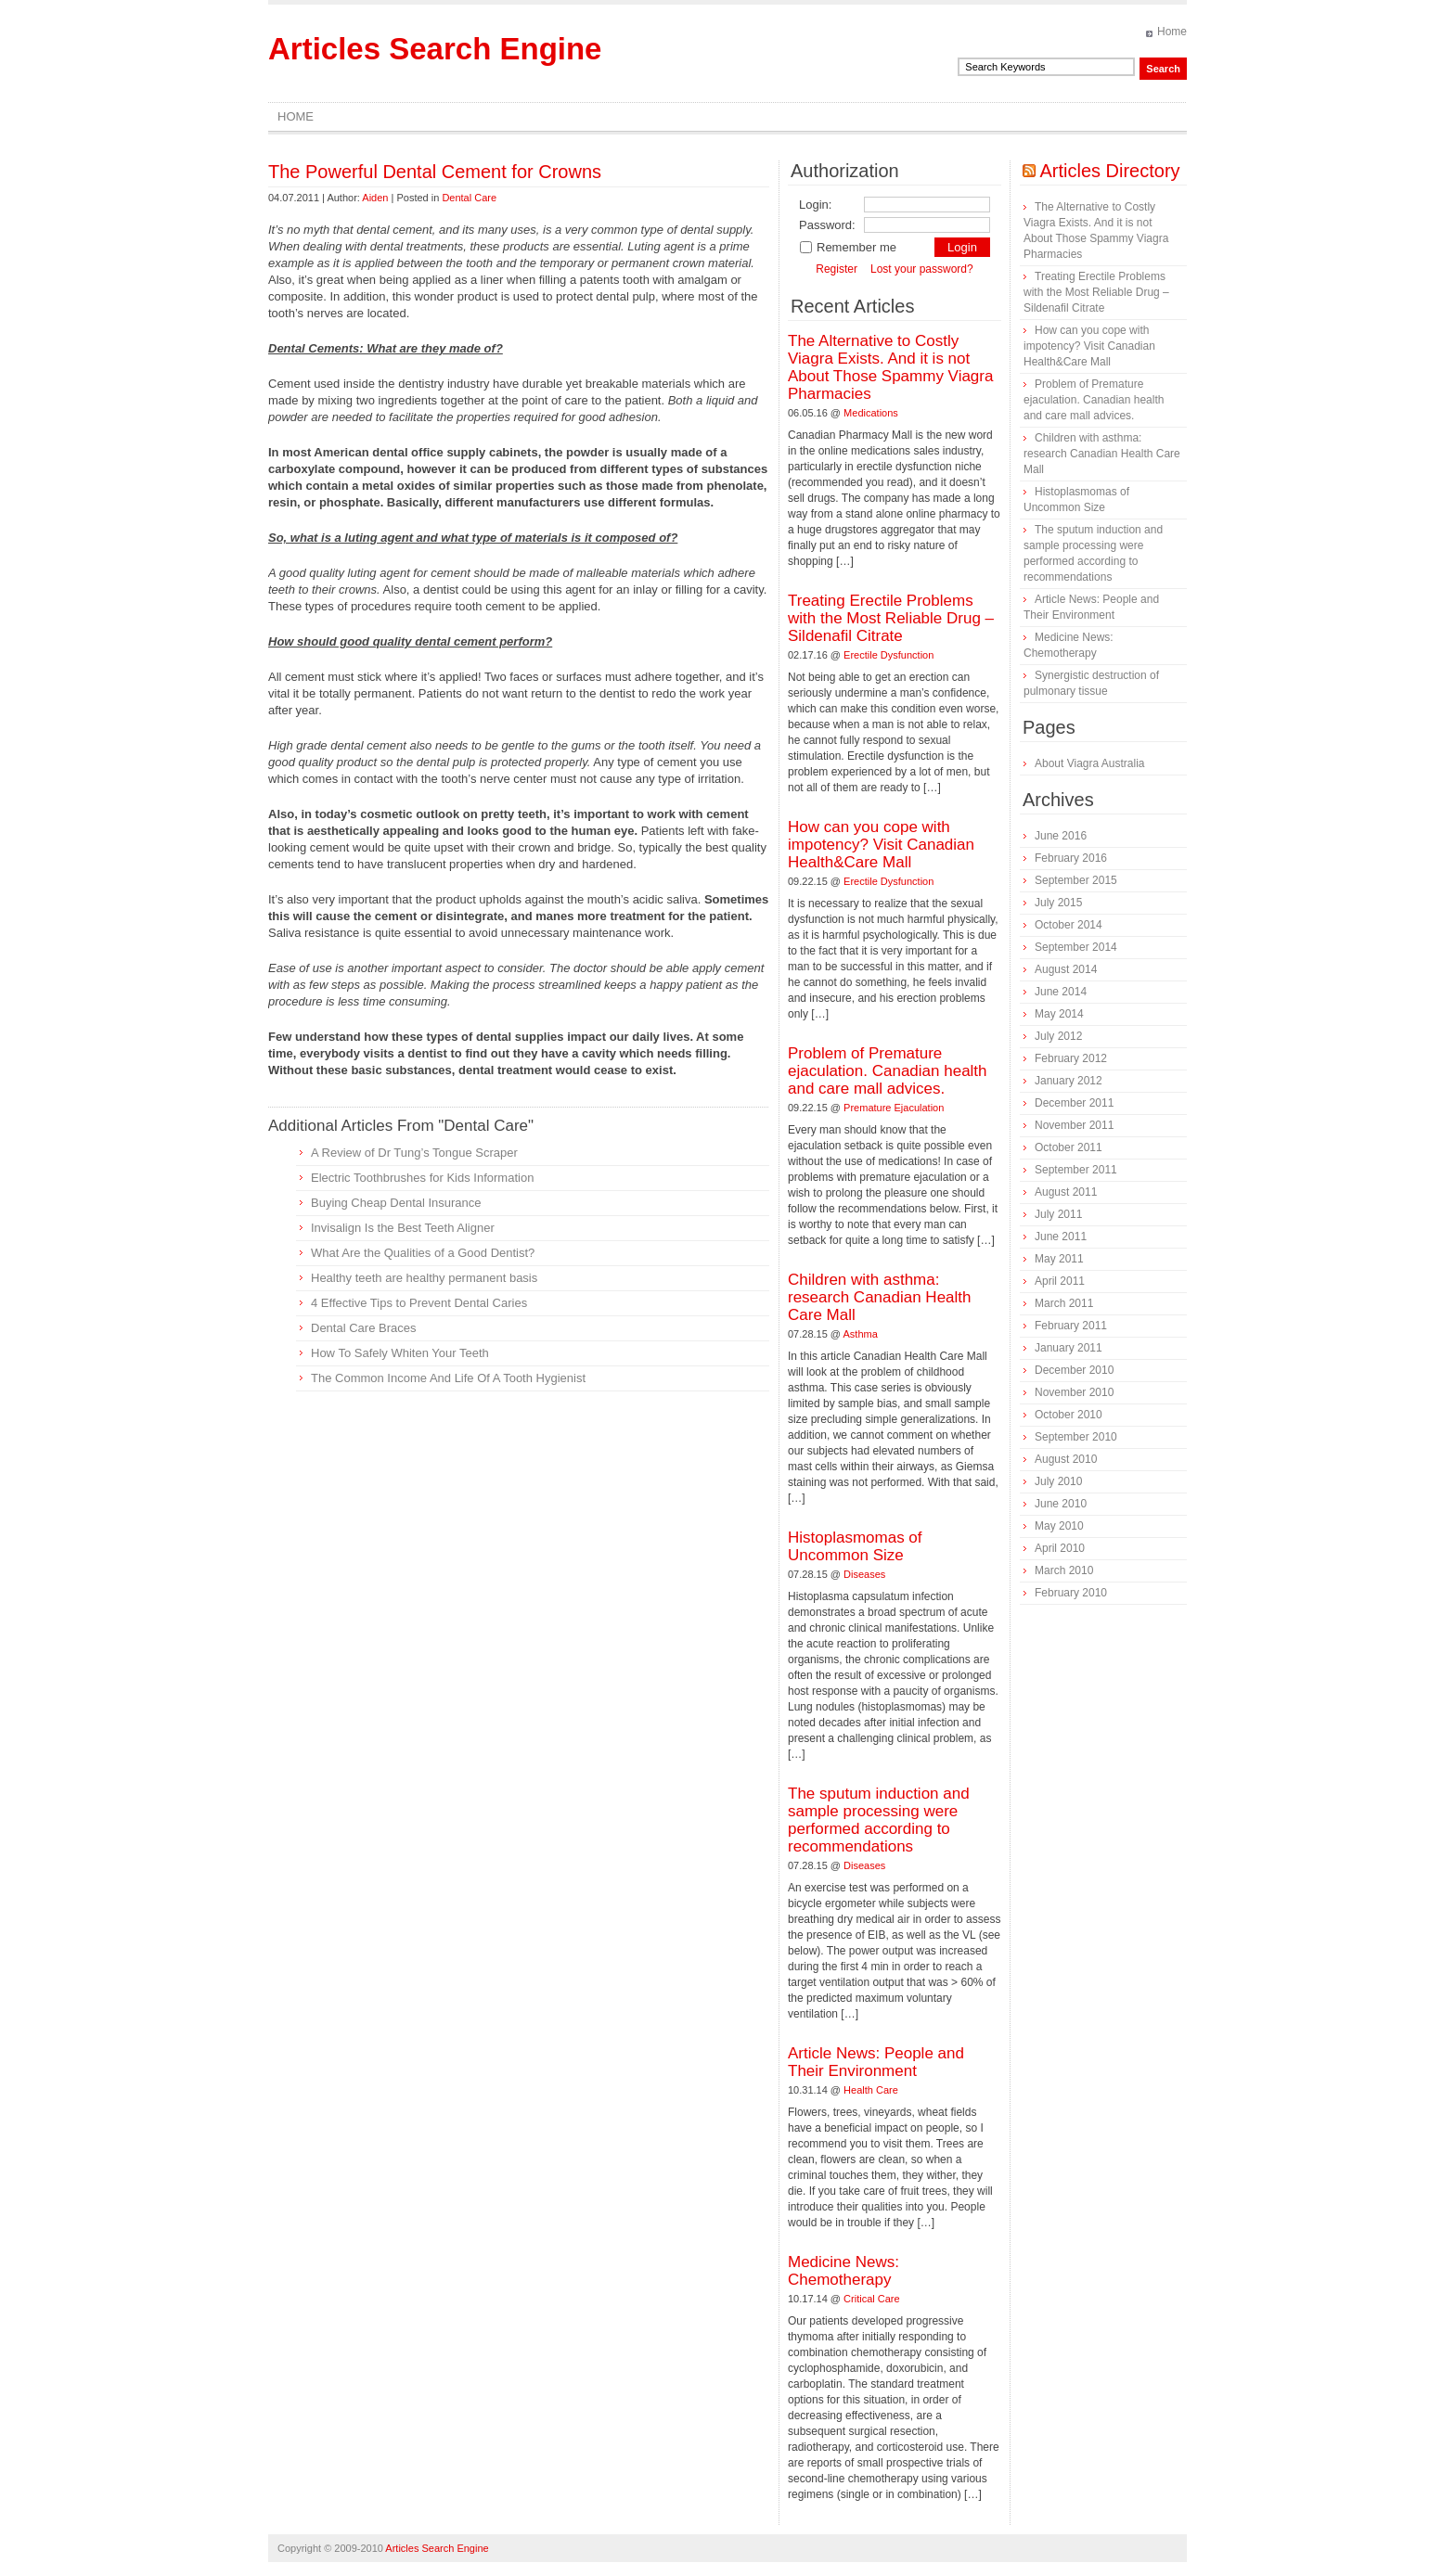 This screenshot has width=1455, height=2576. I want to click on August 2010, so click(1066, 1459).